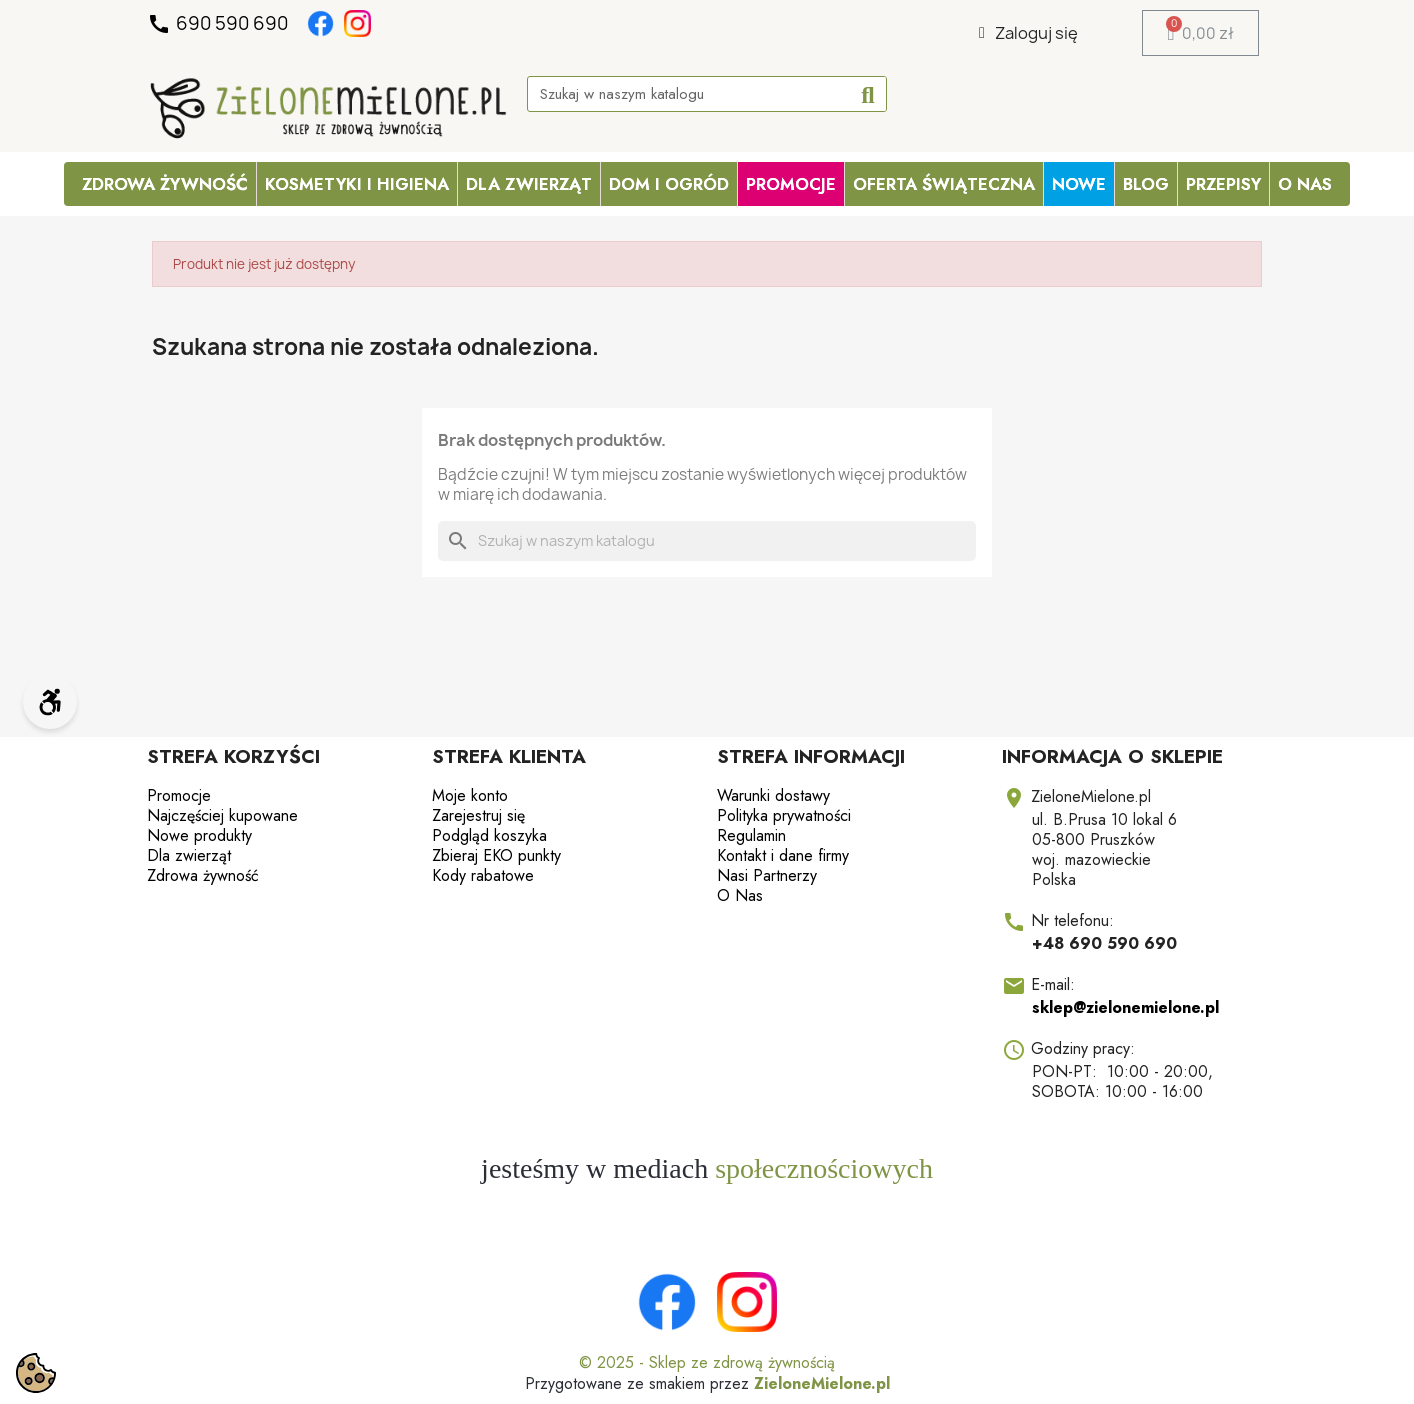 The image size is (1414, 1404). I want to click on Zdrowa żywność, so click(165, 184).